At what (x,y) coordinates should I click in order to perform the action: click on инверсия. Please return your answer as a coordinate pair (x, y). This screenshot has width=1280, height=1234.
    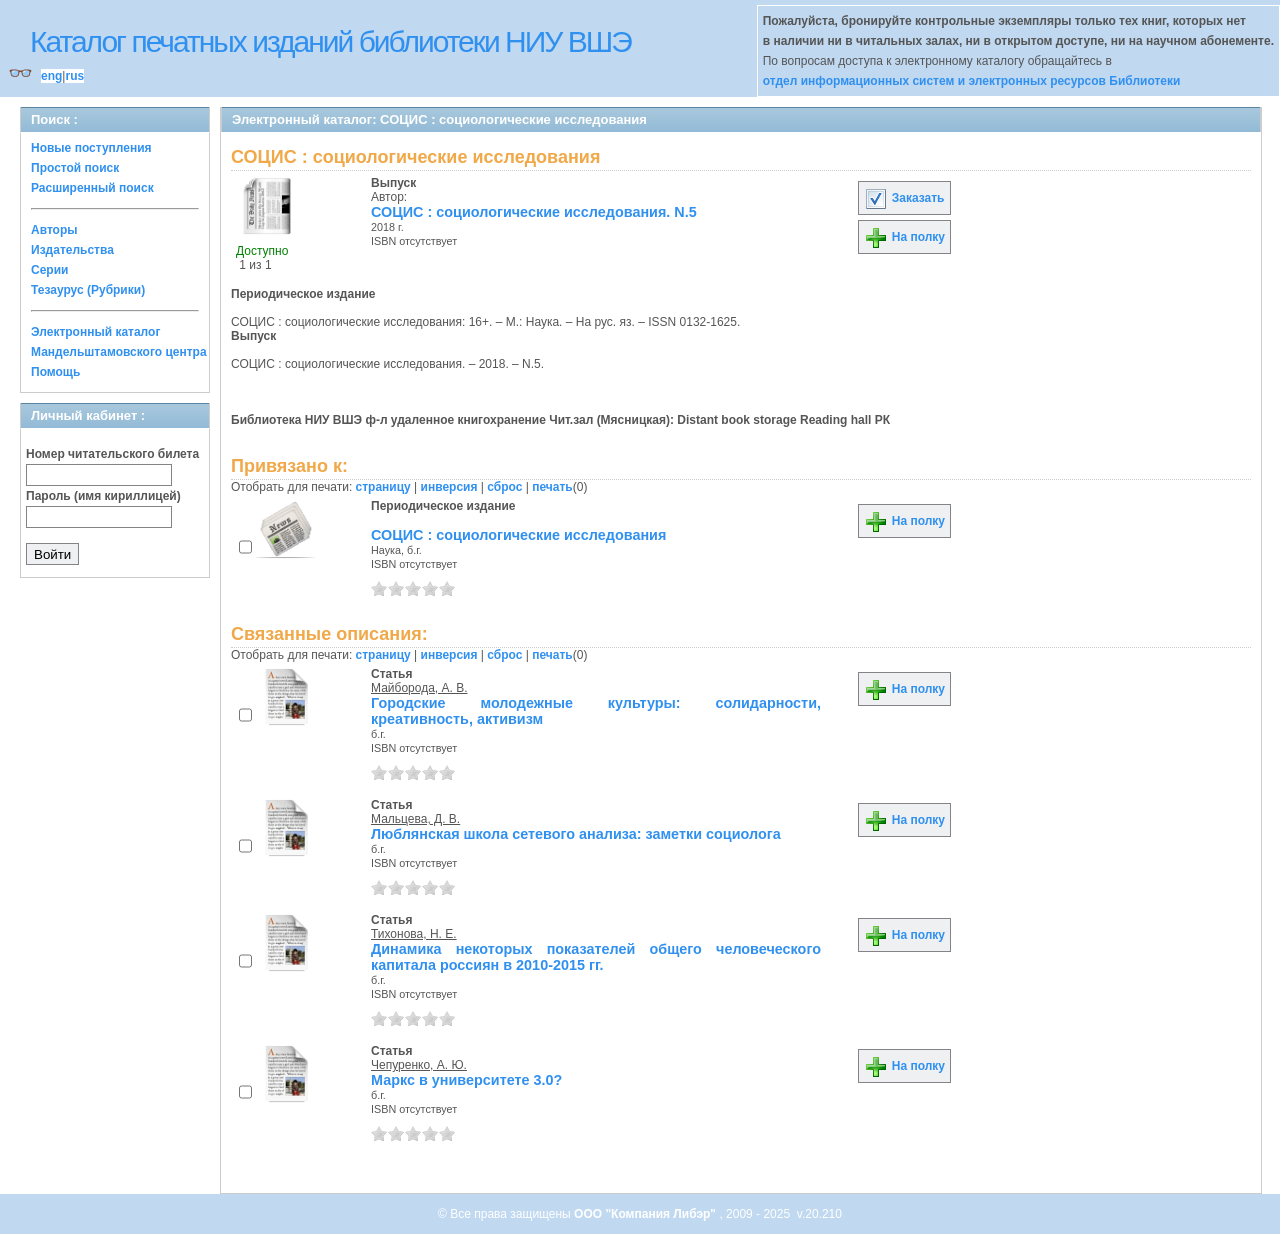
    Looking at the image, I should click on (449, 487).